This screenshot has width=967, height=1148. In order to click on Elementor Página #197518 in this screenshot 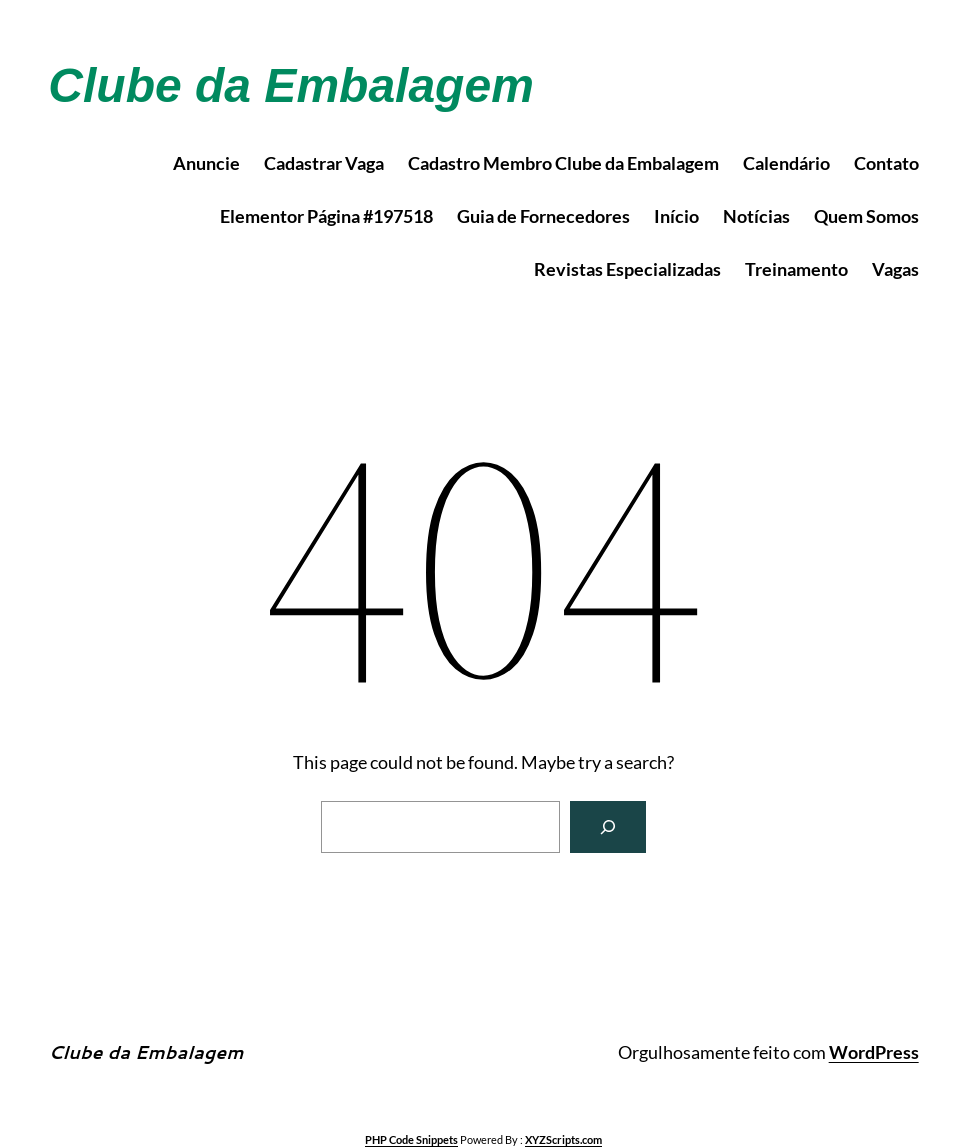, I will do `click(326, 216)`.